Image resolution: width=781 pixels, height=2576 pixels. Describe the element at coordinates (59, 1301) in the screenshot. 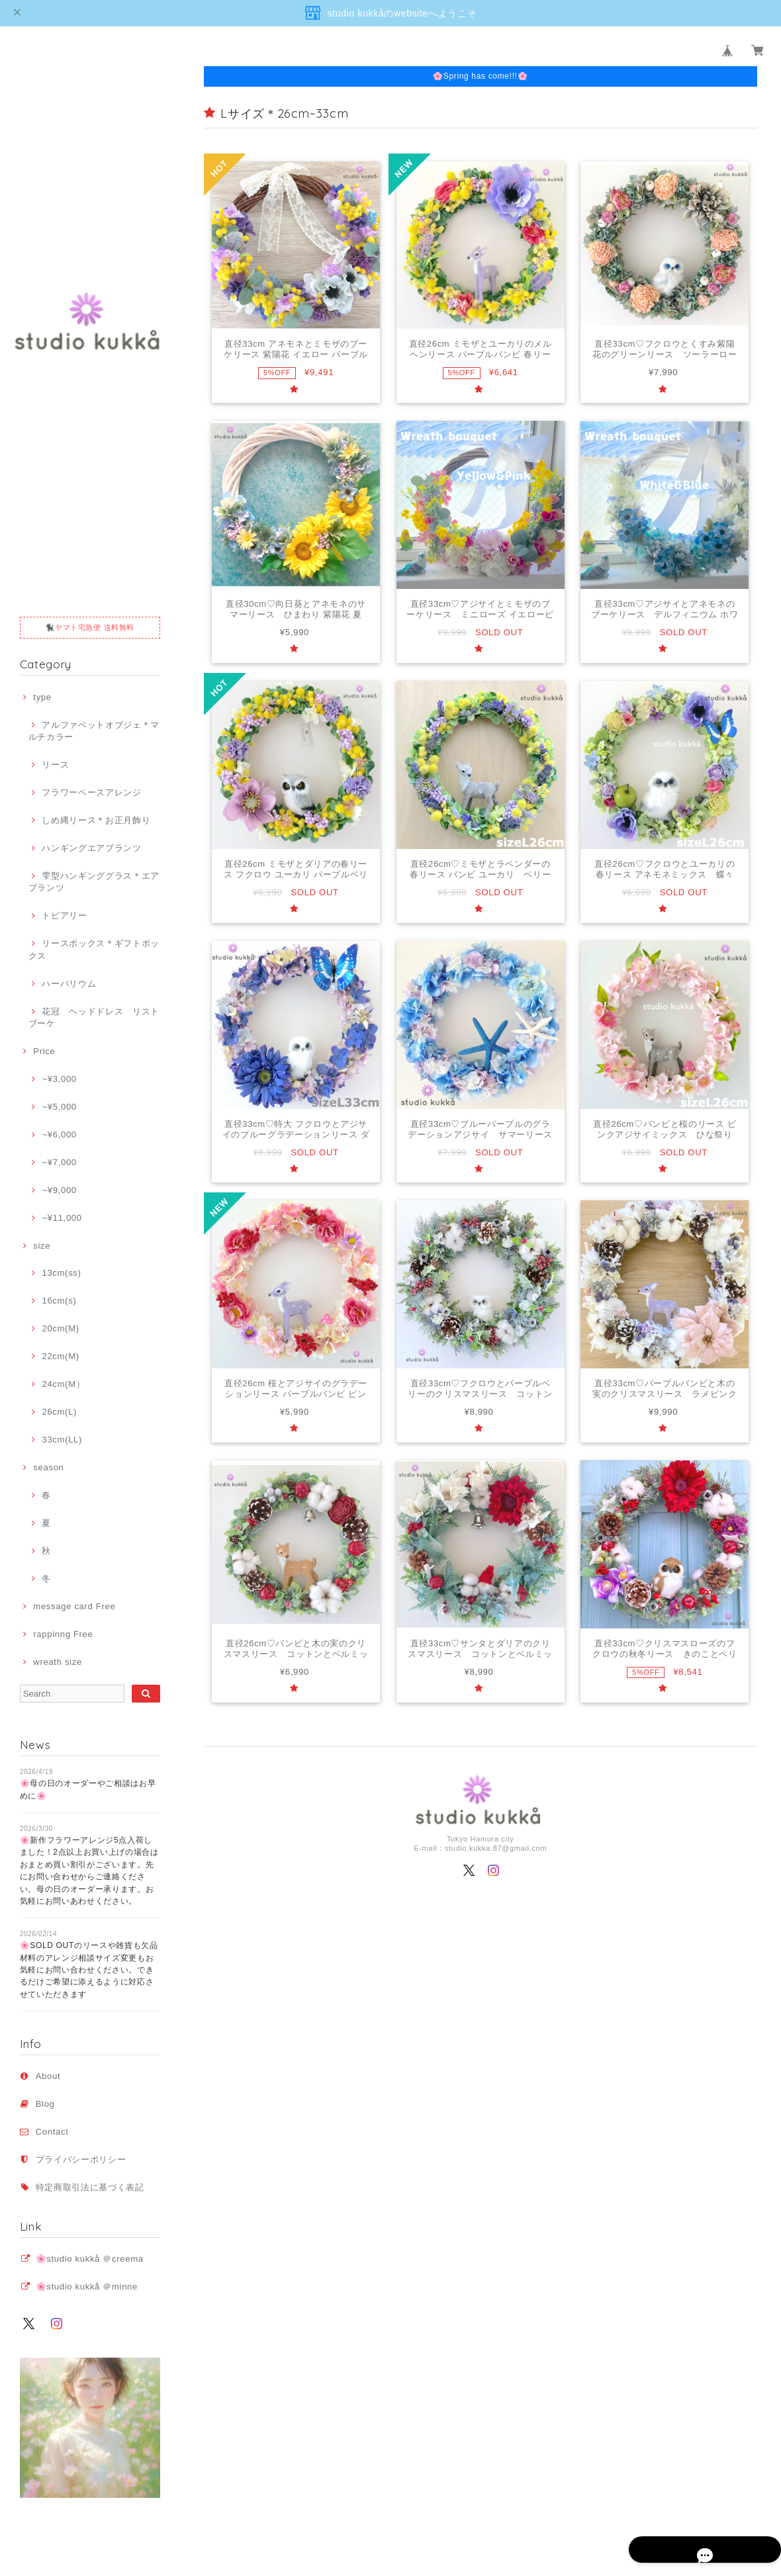

I see `16cm(s)` at that location.